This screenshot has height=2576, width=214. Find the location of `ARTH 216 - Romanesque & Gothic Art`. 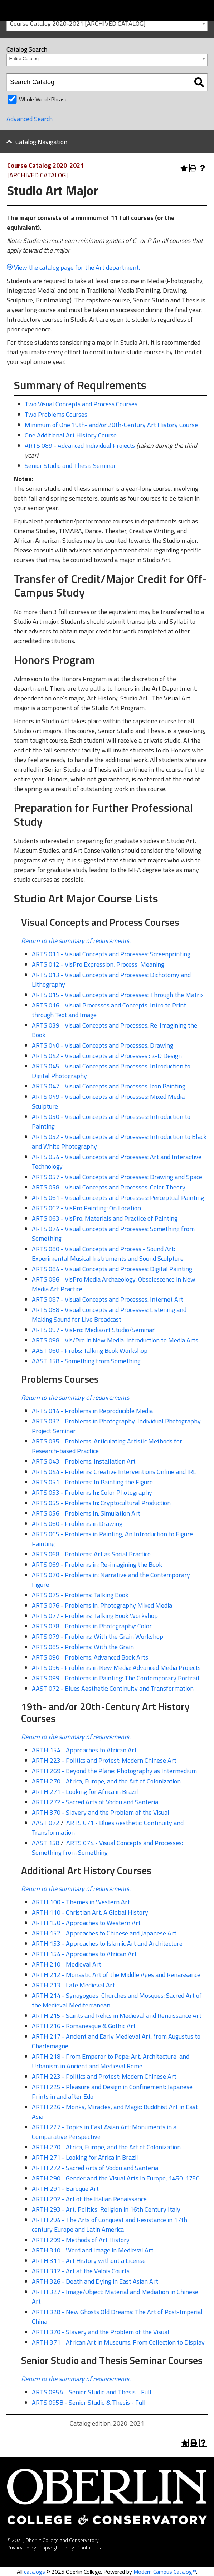

ARTH 216 - Romanesque & Gothic Art is located at coordinates (84, 2026).